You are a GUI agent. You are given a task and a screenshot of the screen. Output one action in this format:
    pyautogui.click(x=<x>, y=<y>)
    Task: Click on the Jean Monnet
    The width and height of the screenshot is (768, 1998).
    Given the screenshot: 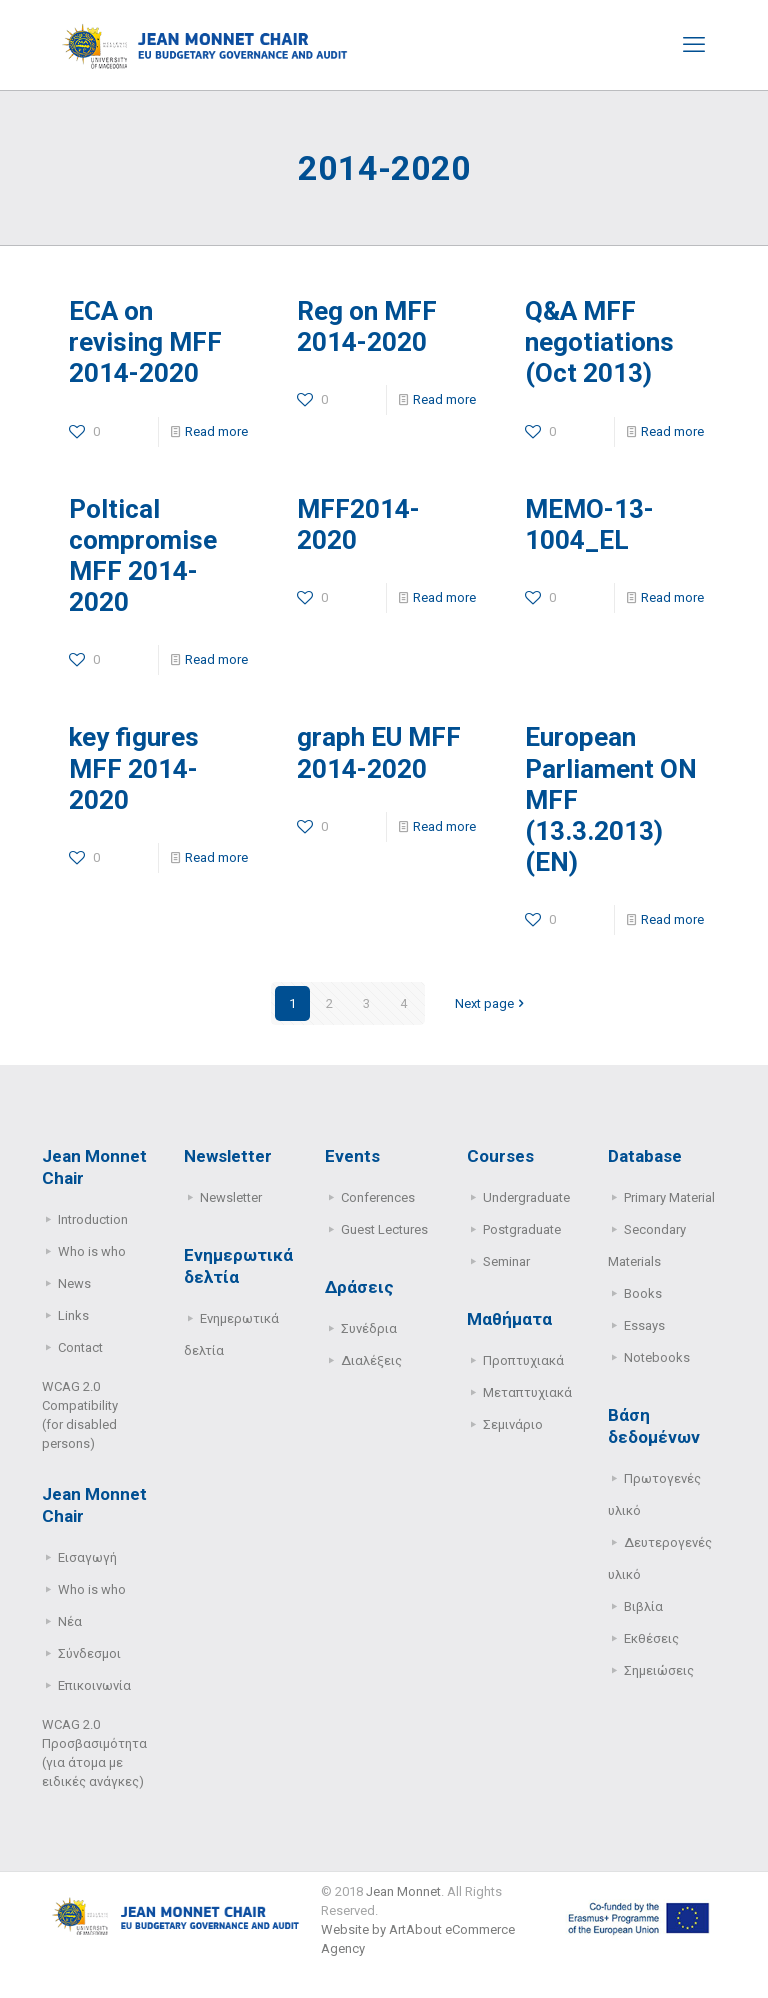 What is the action you would take?
    pyautogui.click(x=403, y=1891)
    